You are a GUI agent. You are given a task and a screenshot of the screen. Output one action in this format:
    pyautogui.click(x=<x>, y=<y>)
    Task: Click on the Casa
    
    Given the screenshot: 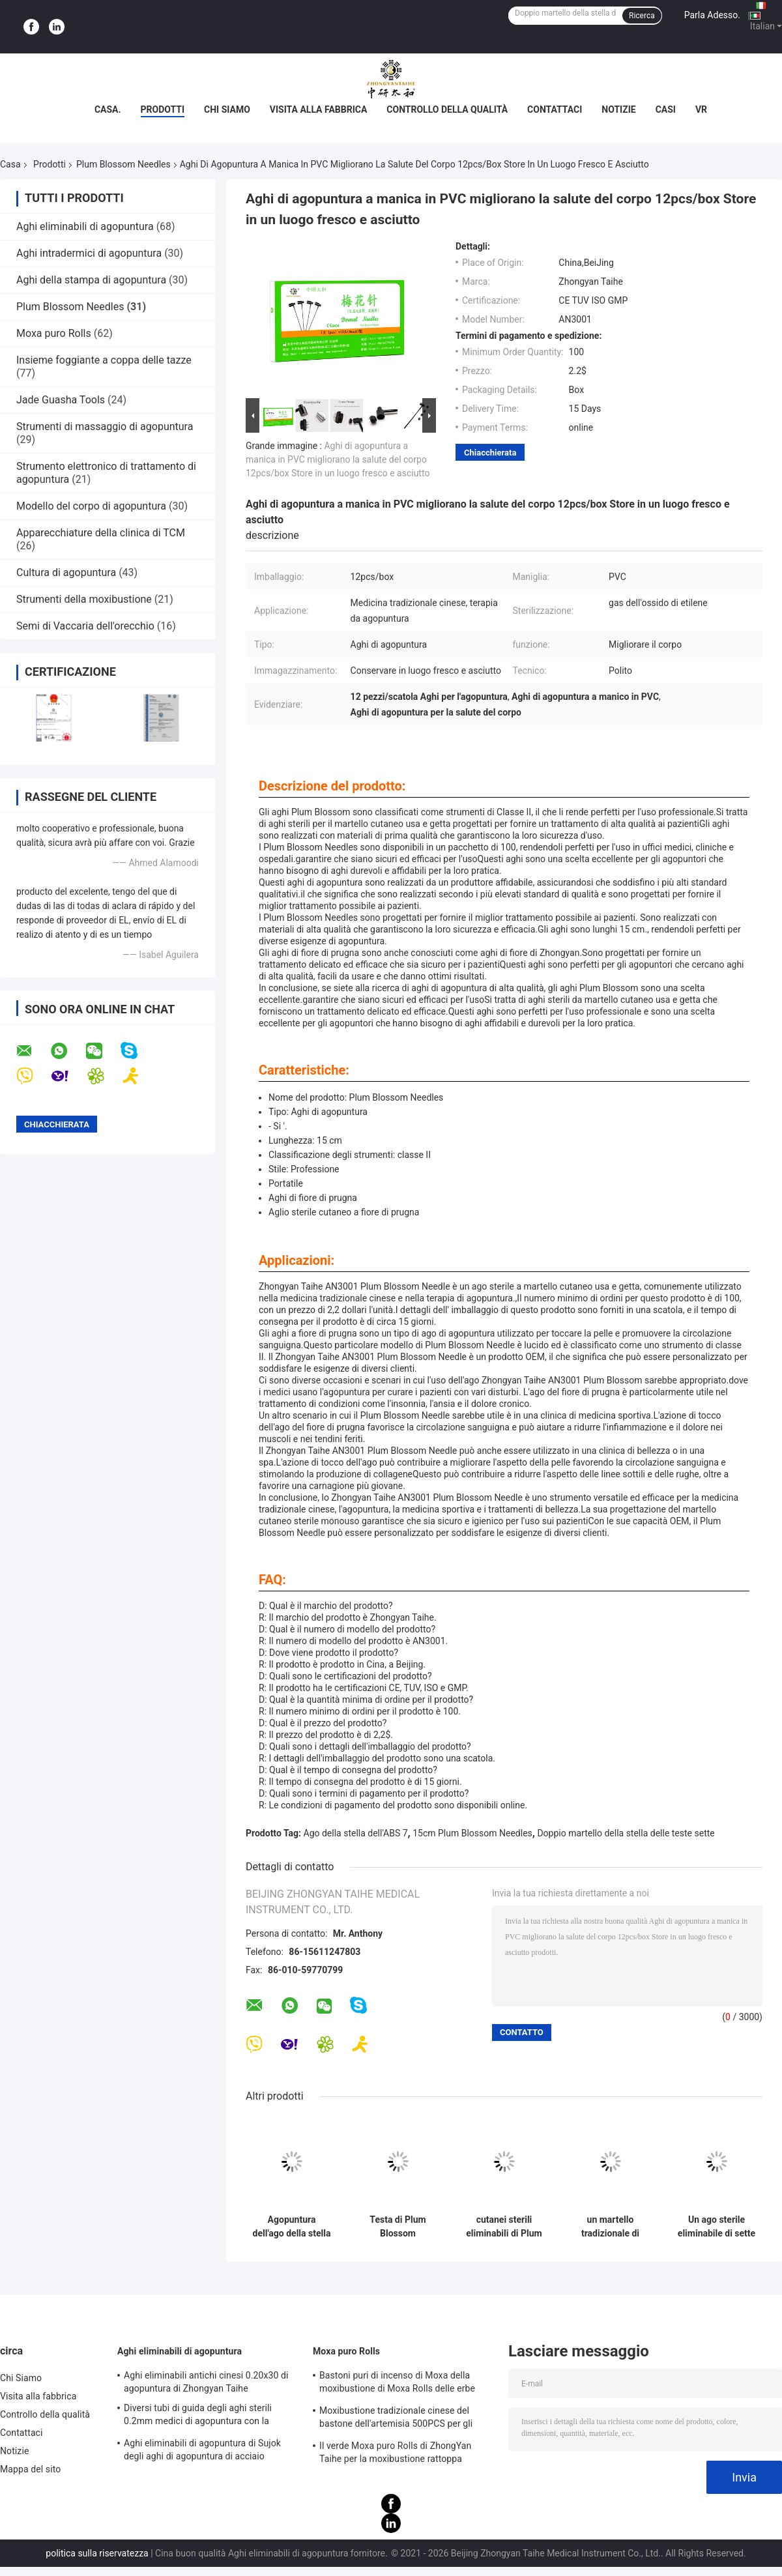 What is the action you would take?
    pyautogui.click(x=10, y=164)
    